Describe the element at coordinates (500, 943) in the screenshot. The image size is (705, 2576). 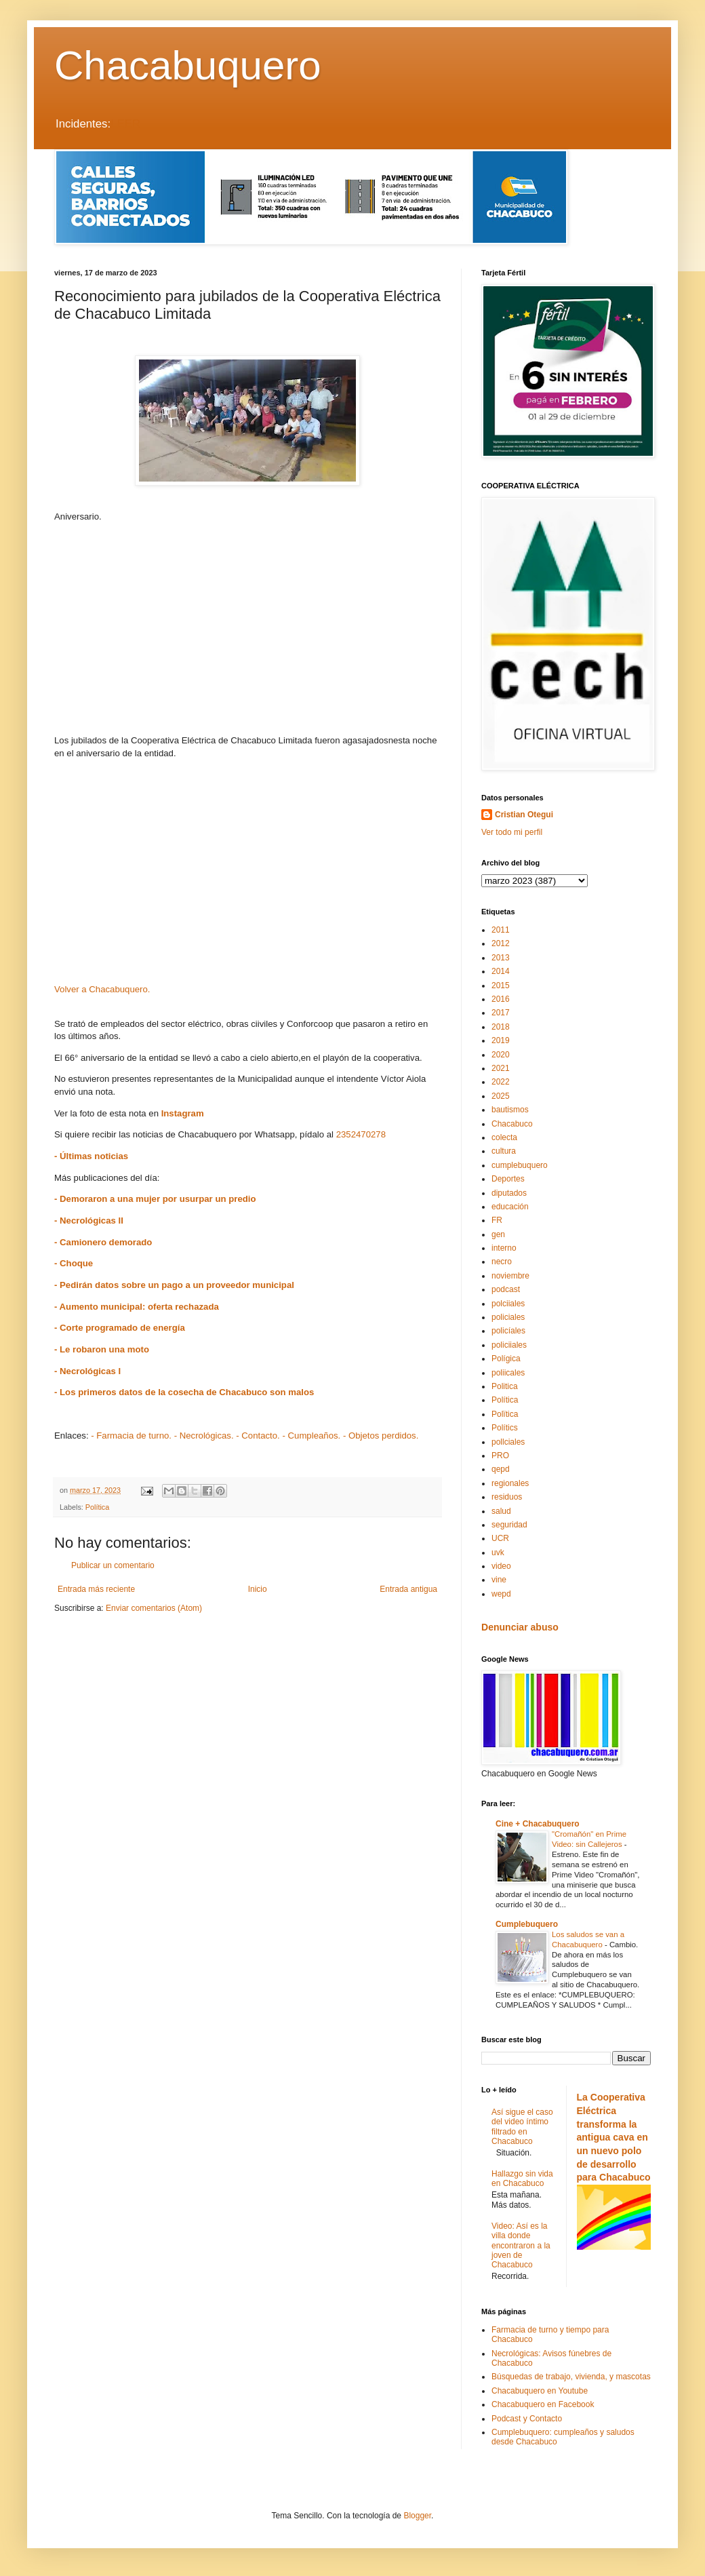
I see `2012` at that location.